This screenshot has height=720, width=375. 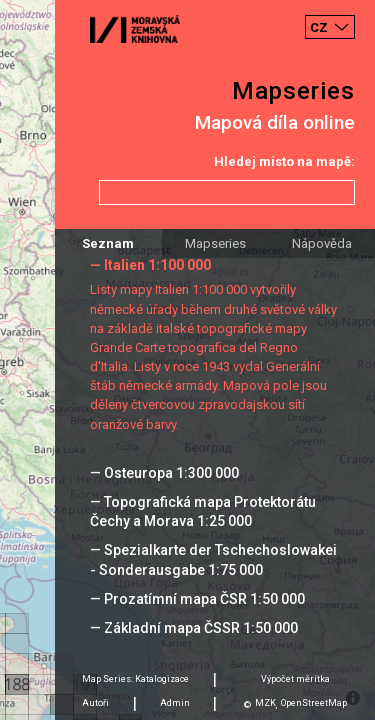 What do you see at coordinates (265, 703) in the screenshot?
I see `MZK` at bounding box center [265, 703].